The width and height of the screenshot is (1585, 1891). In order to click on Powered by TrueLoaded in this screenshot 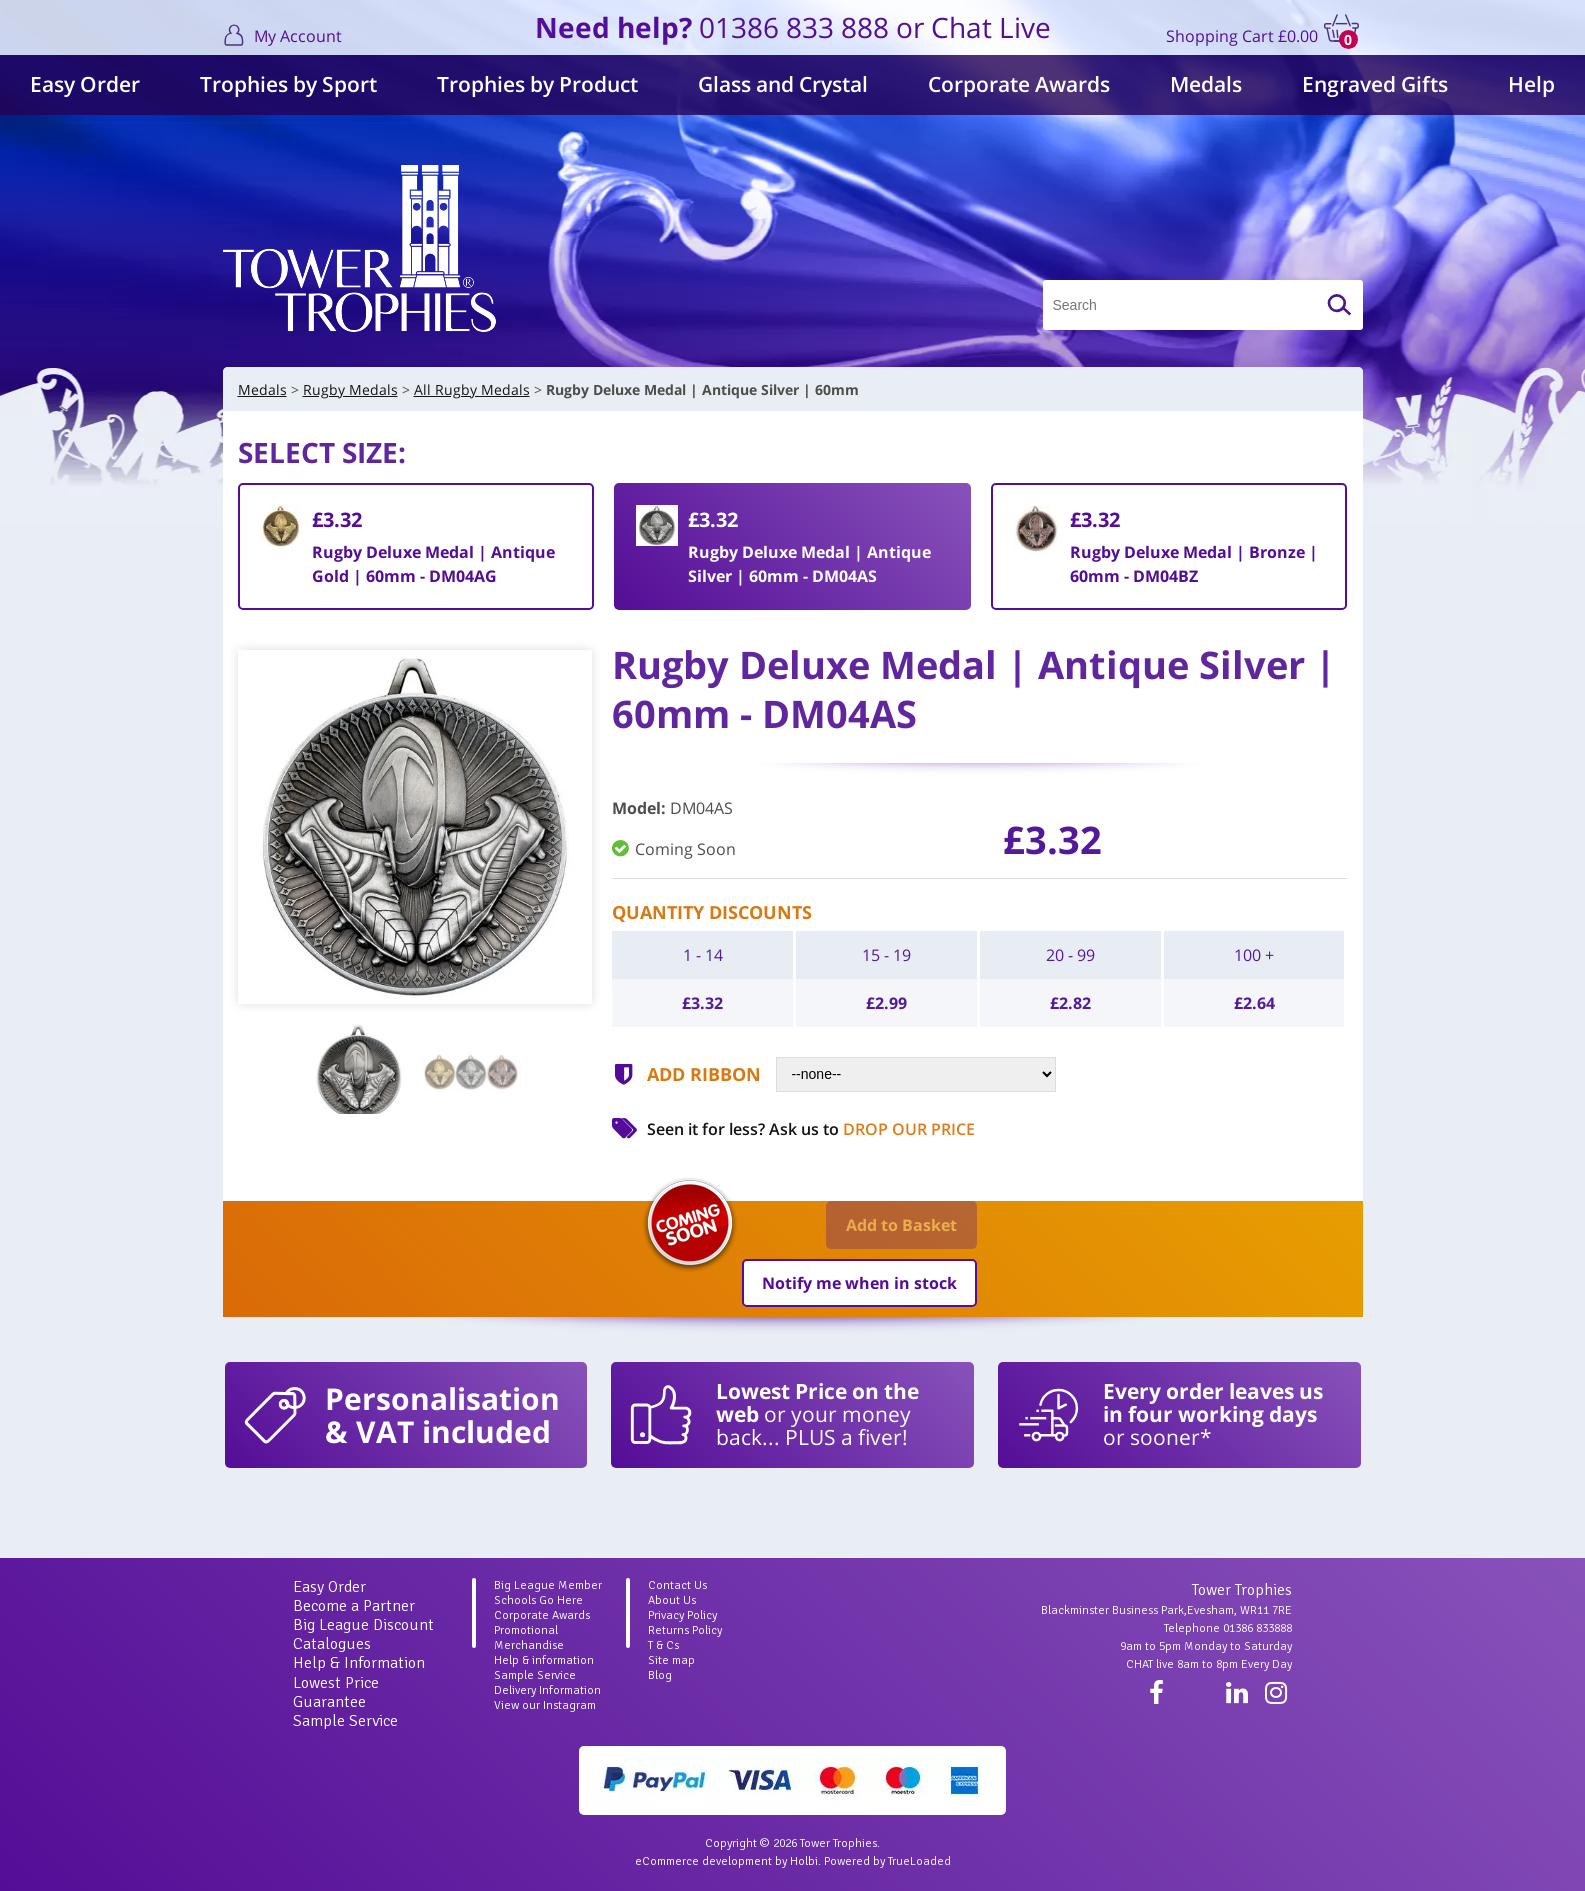, I will do `click(887, 1861)`.